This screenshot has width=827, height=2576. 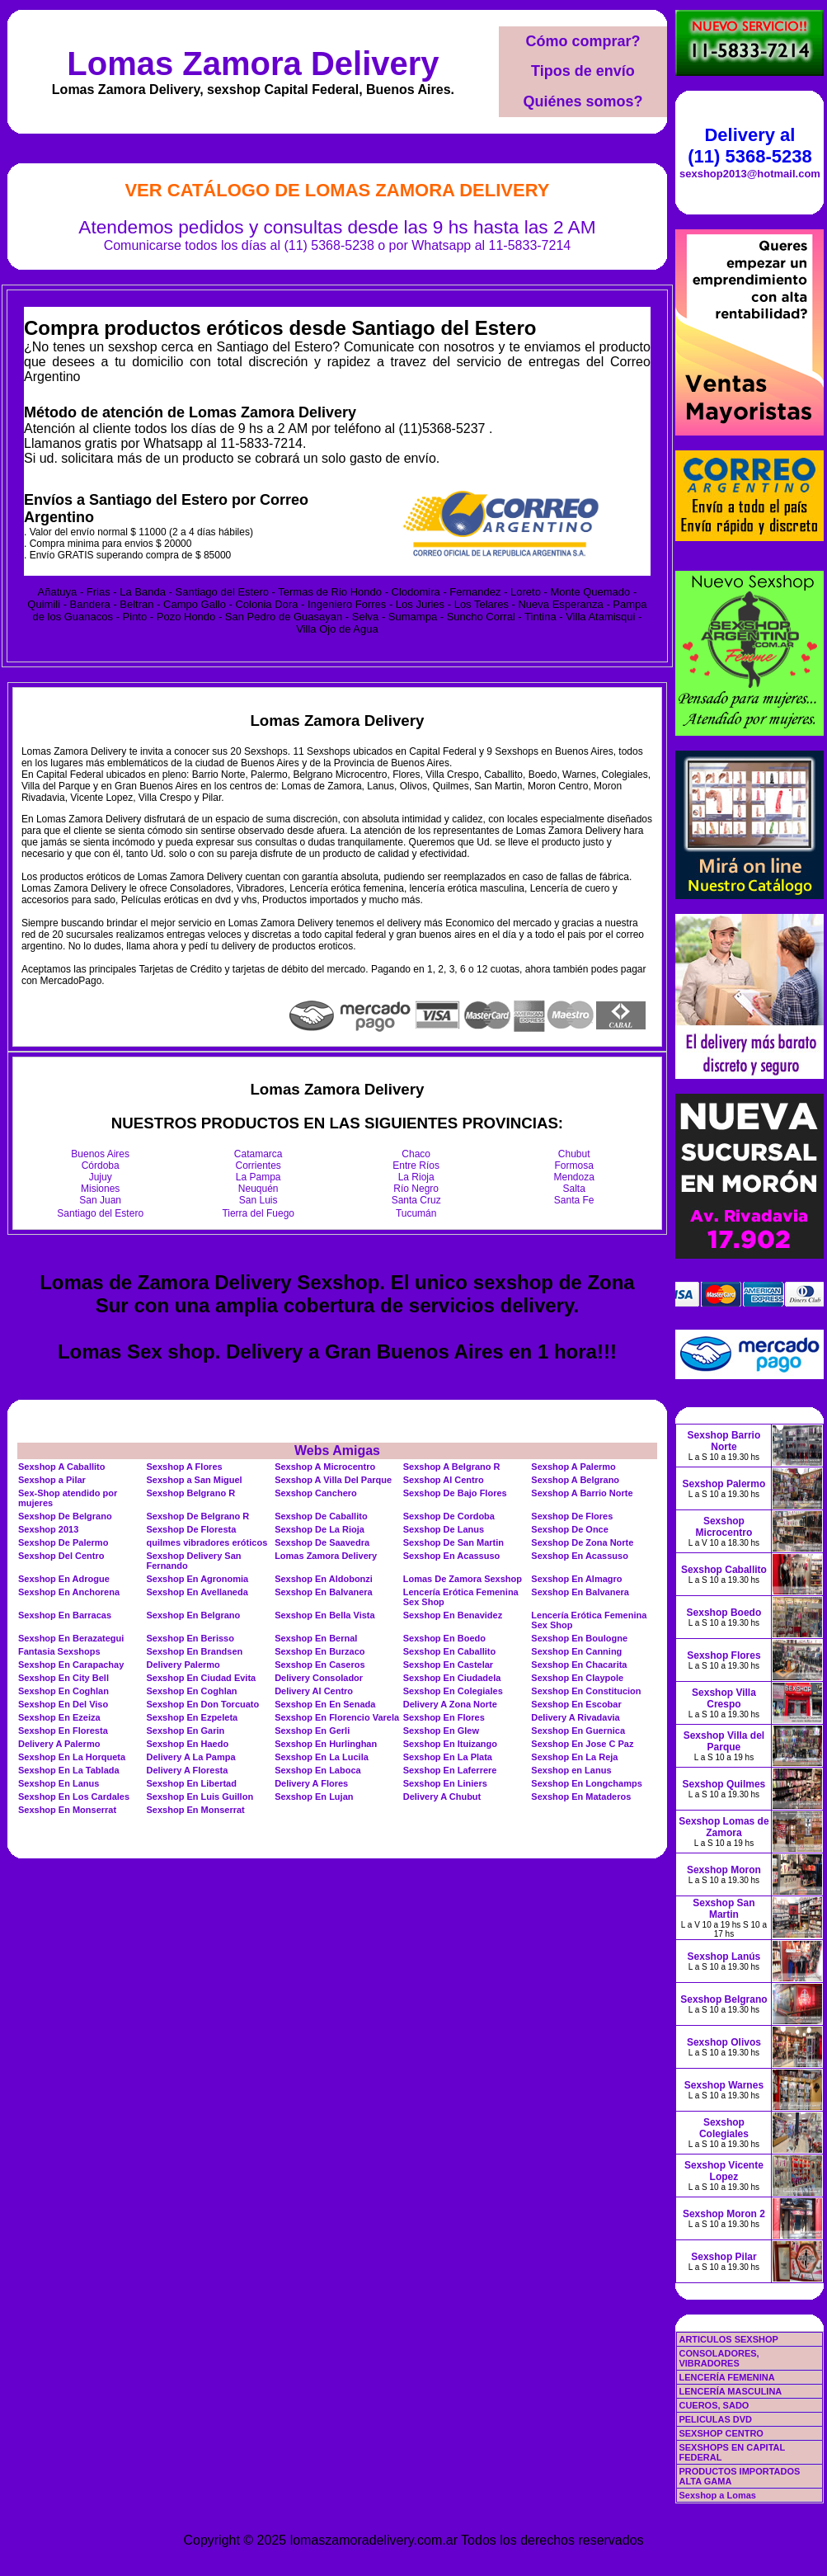 I want to click on Formosa, so click(x=574, y=1165).